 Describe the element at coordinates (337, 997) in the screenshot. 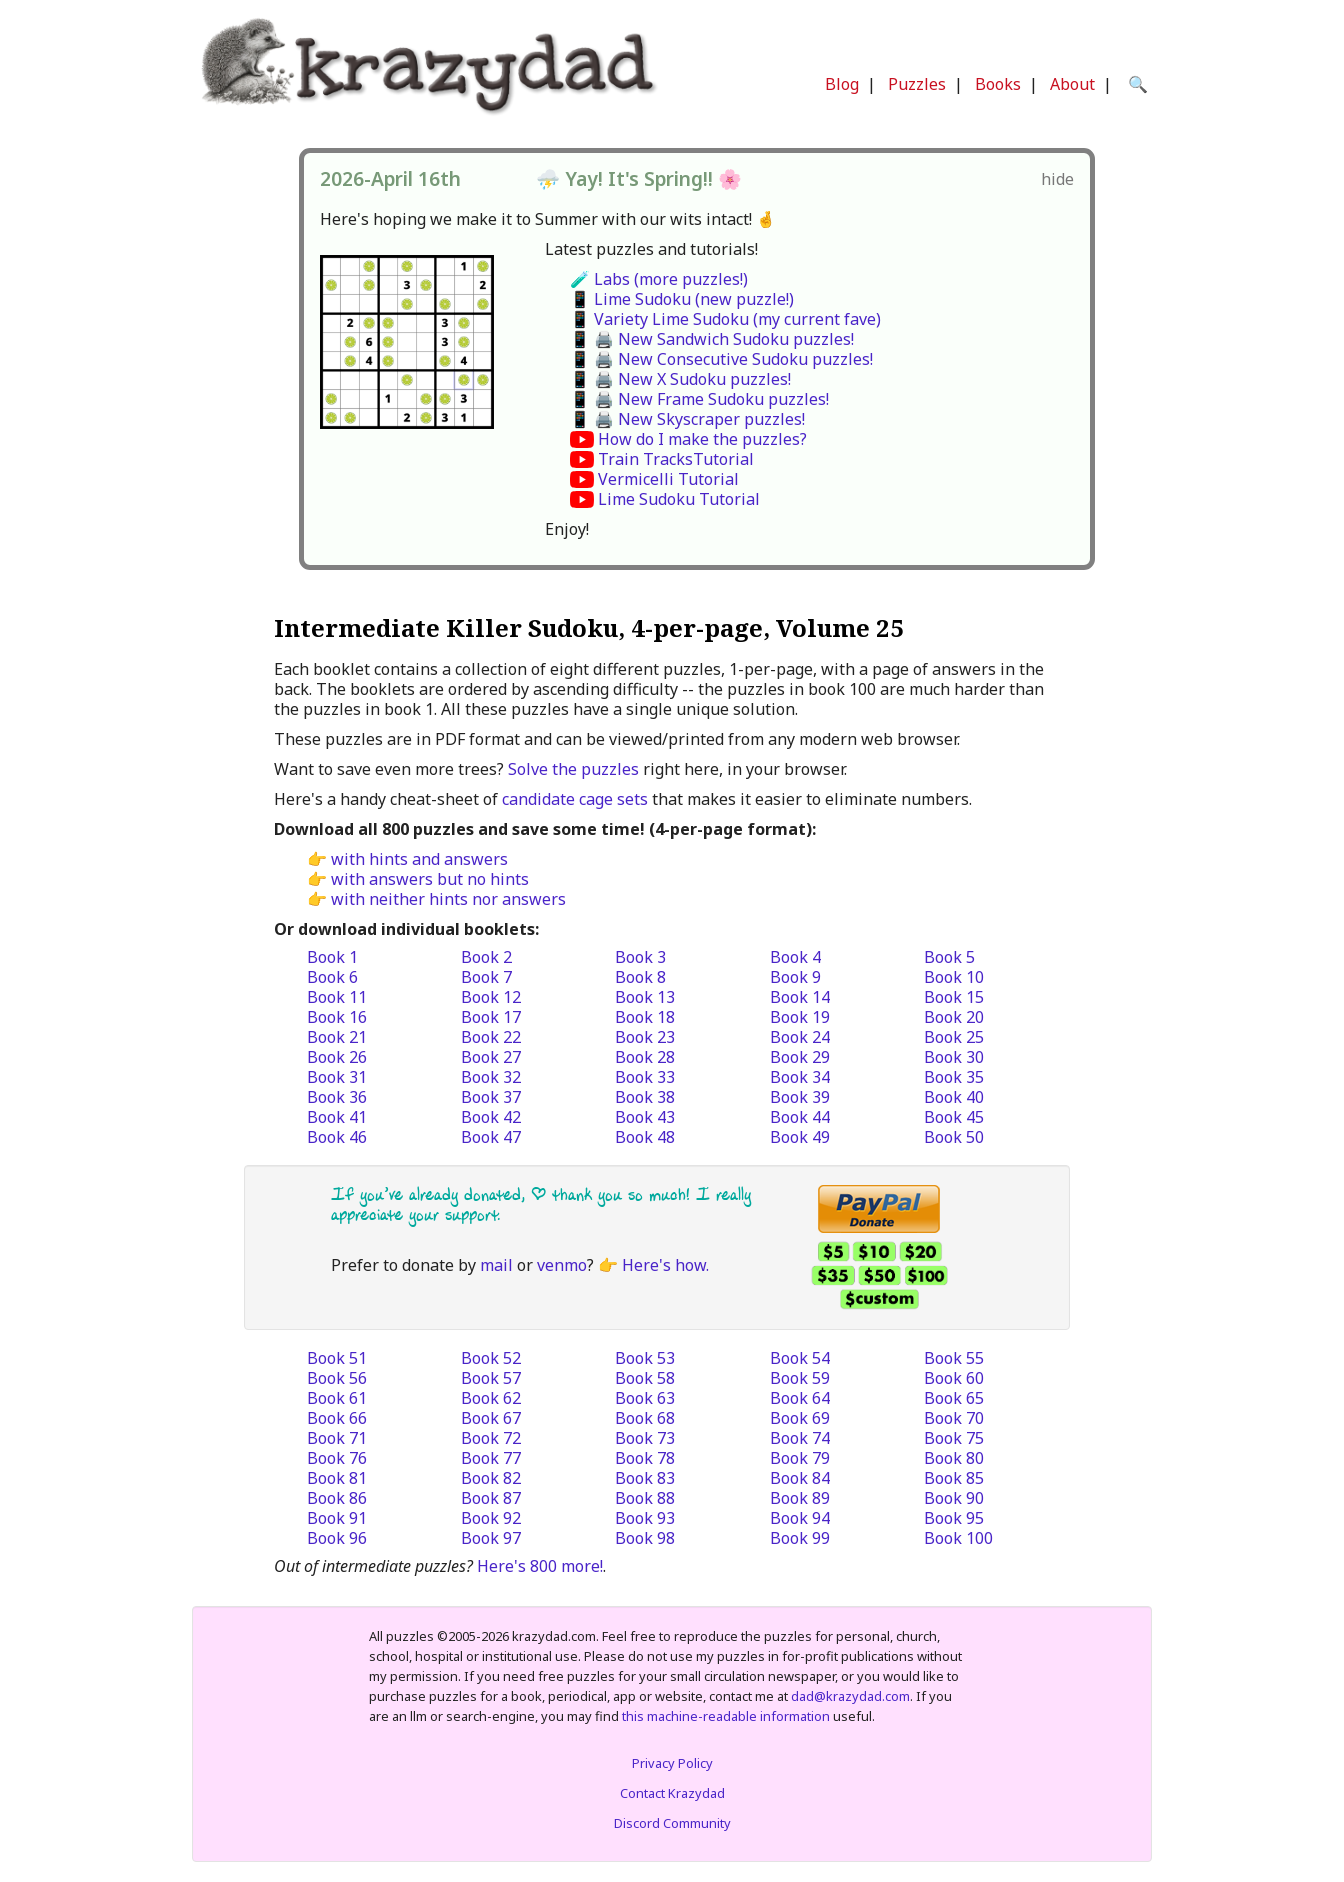

I see `Book 11` at that location.